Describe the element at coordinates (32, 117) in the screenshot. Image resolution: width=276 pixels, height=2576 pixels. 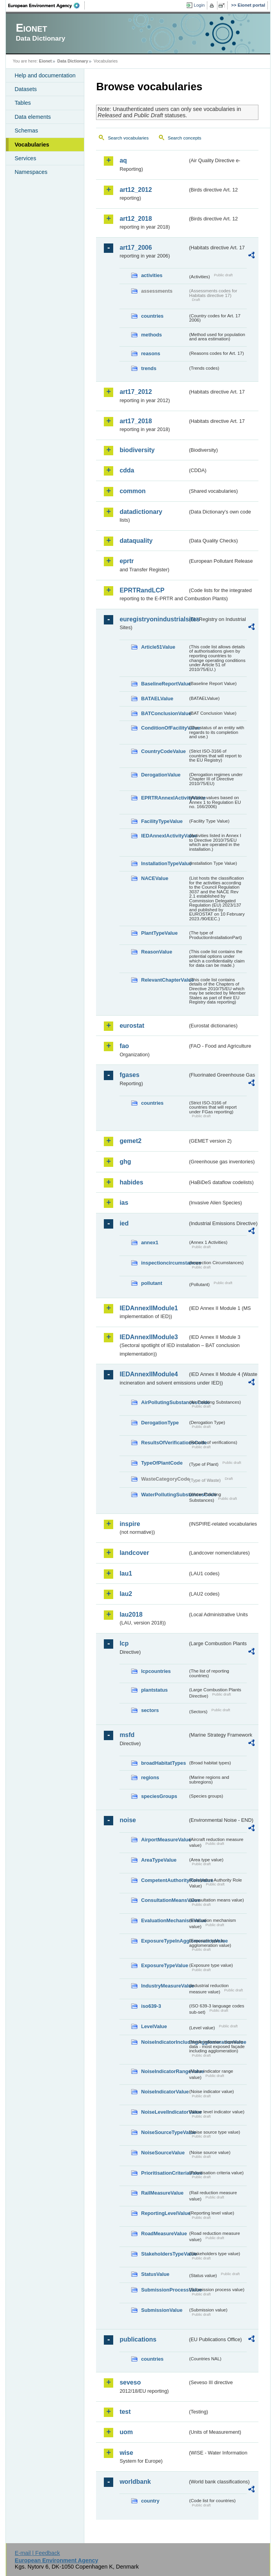
I see `Data elements` at that location.